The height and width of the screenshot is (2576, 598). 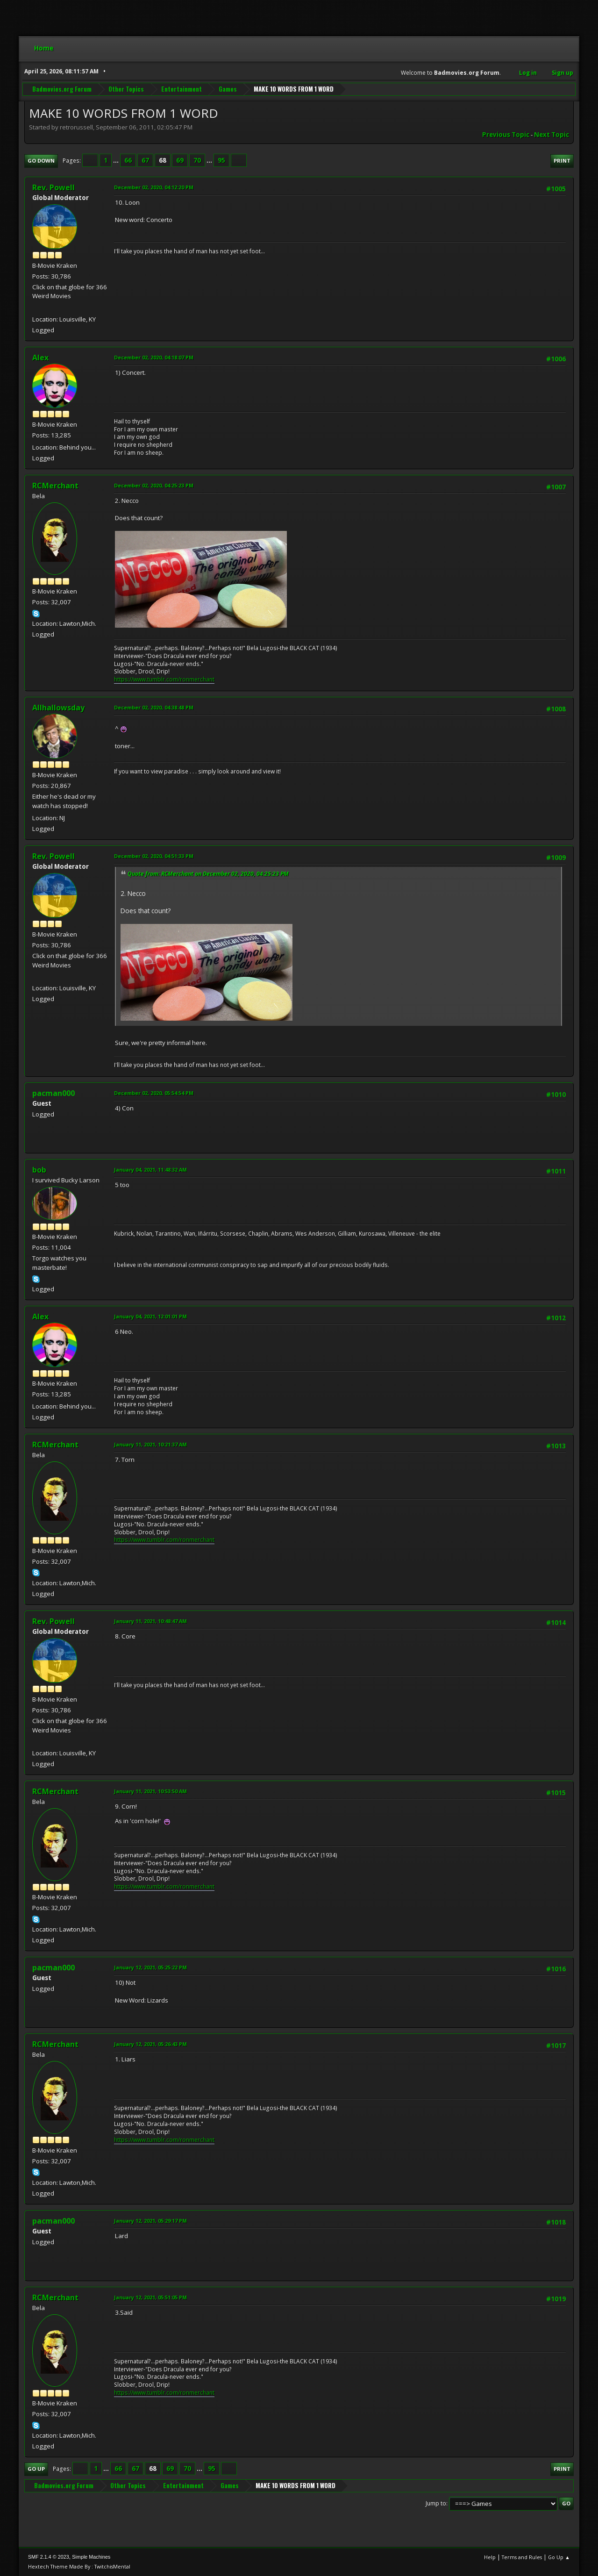 I want to click on bob, so click(x=39, y=1170).